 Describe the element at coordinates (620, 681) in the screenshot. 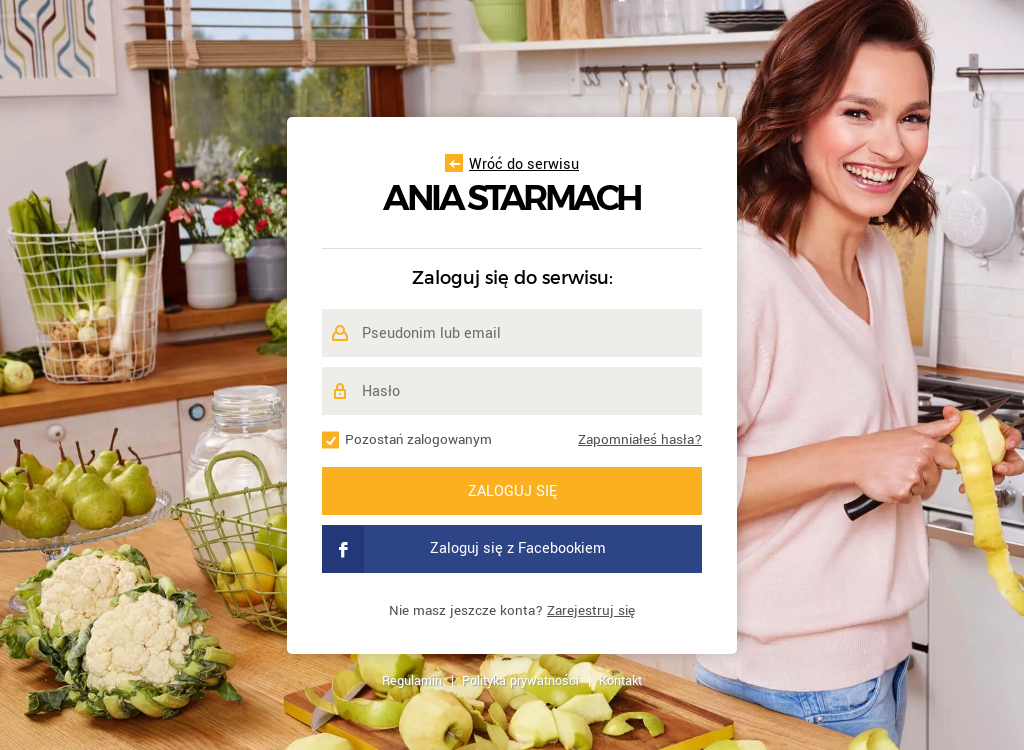

I see `Kontakt` at that location.